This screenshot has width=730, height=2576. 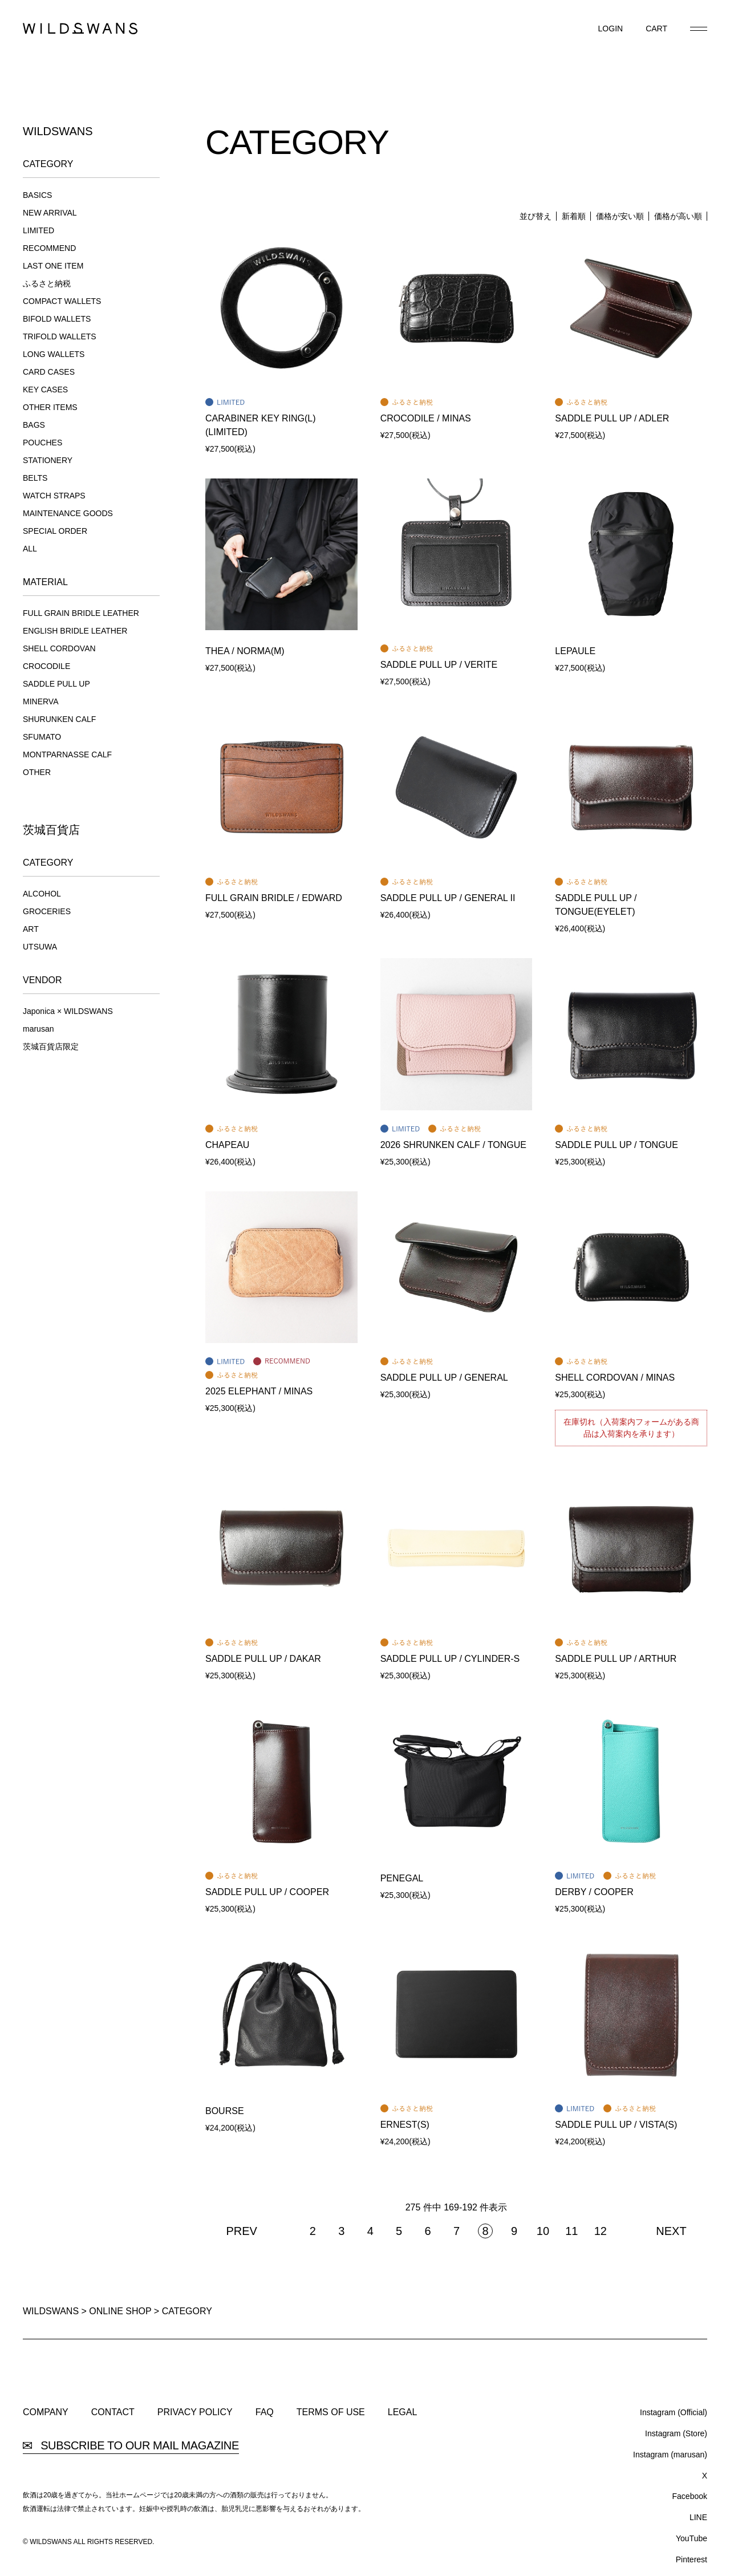 I want to click on ART, so click(x=31, y=929).